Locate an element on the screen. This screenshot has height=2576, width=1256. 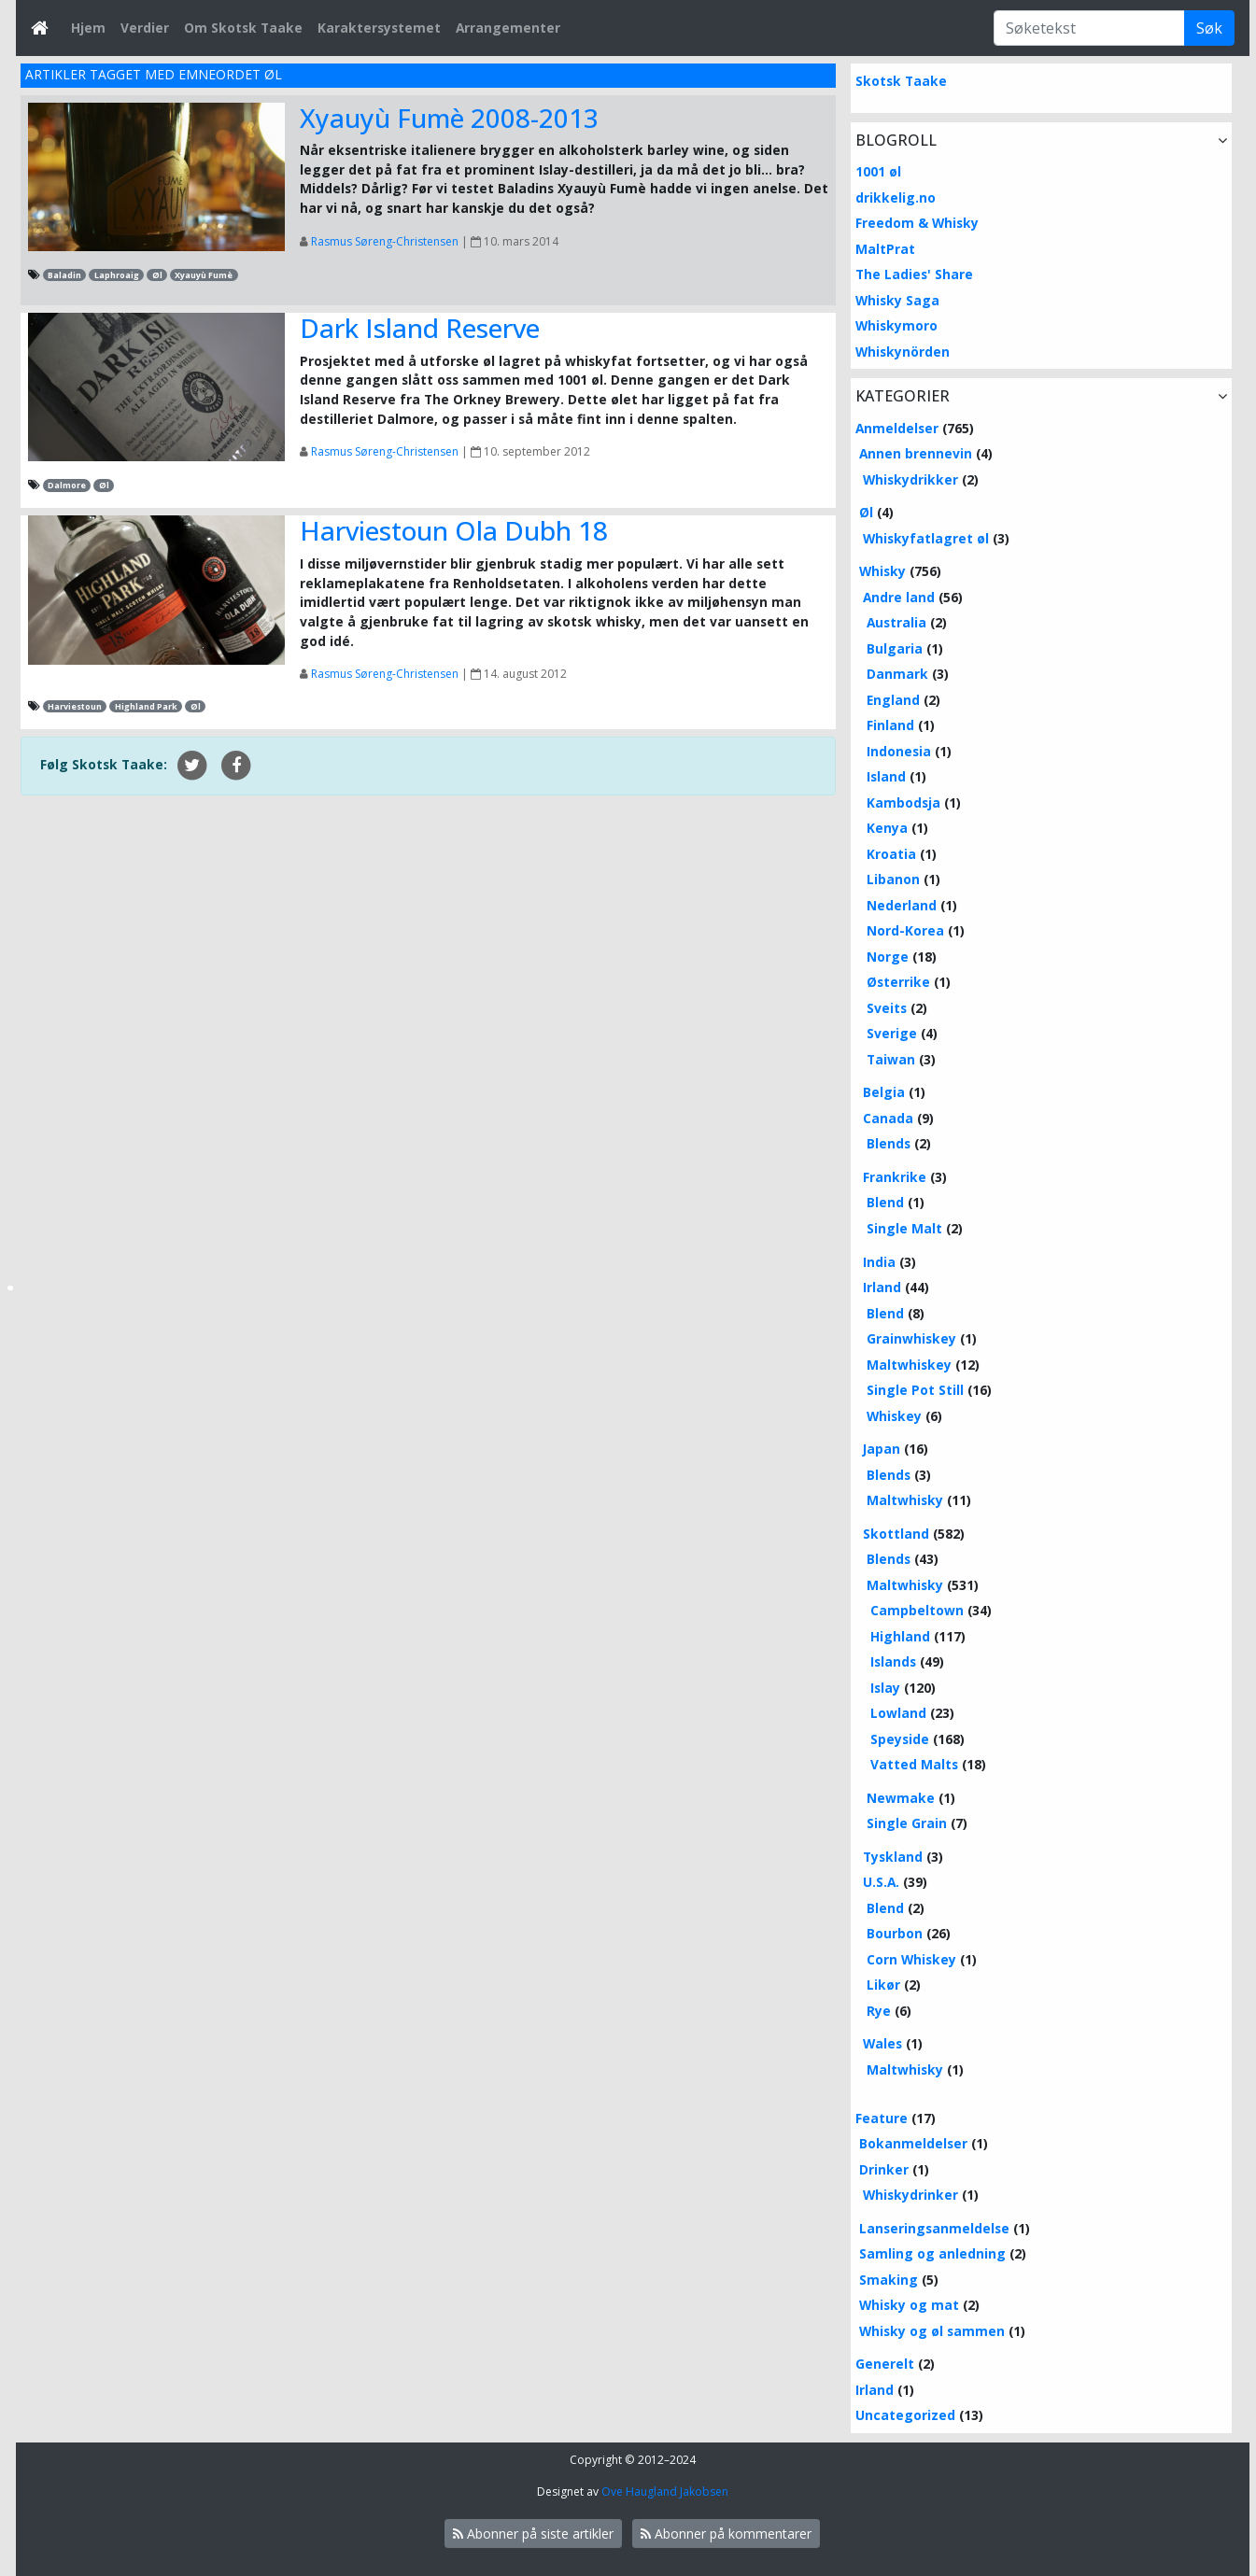
Maltwhisky is located at coordinates (905, 1500).